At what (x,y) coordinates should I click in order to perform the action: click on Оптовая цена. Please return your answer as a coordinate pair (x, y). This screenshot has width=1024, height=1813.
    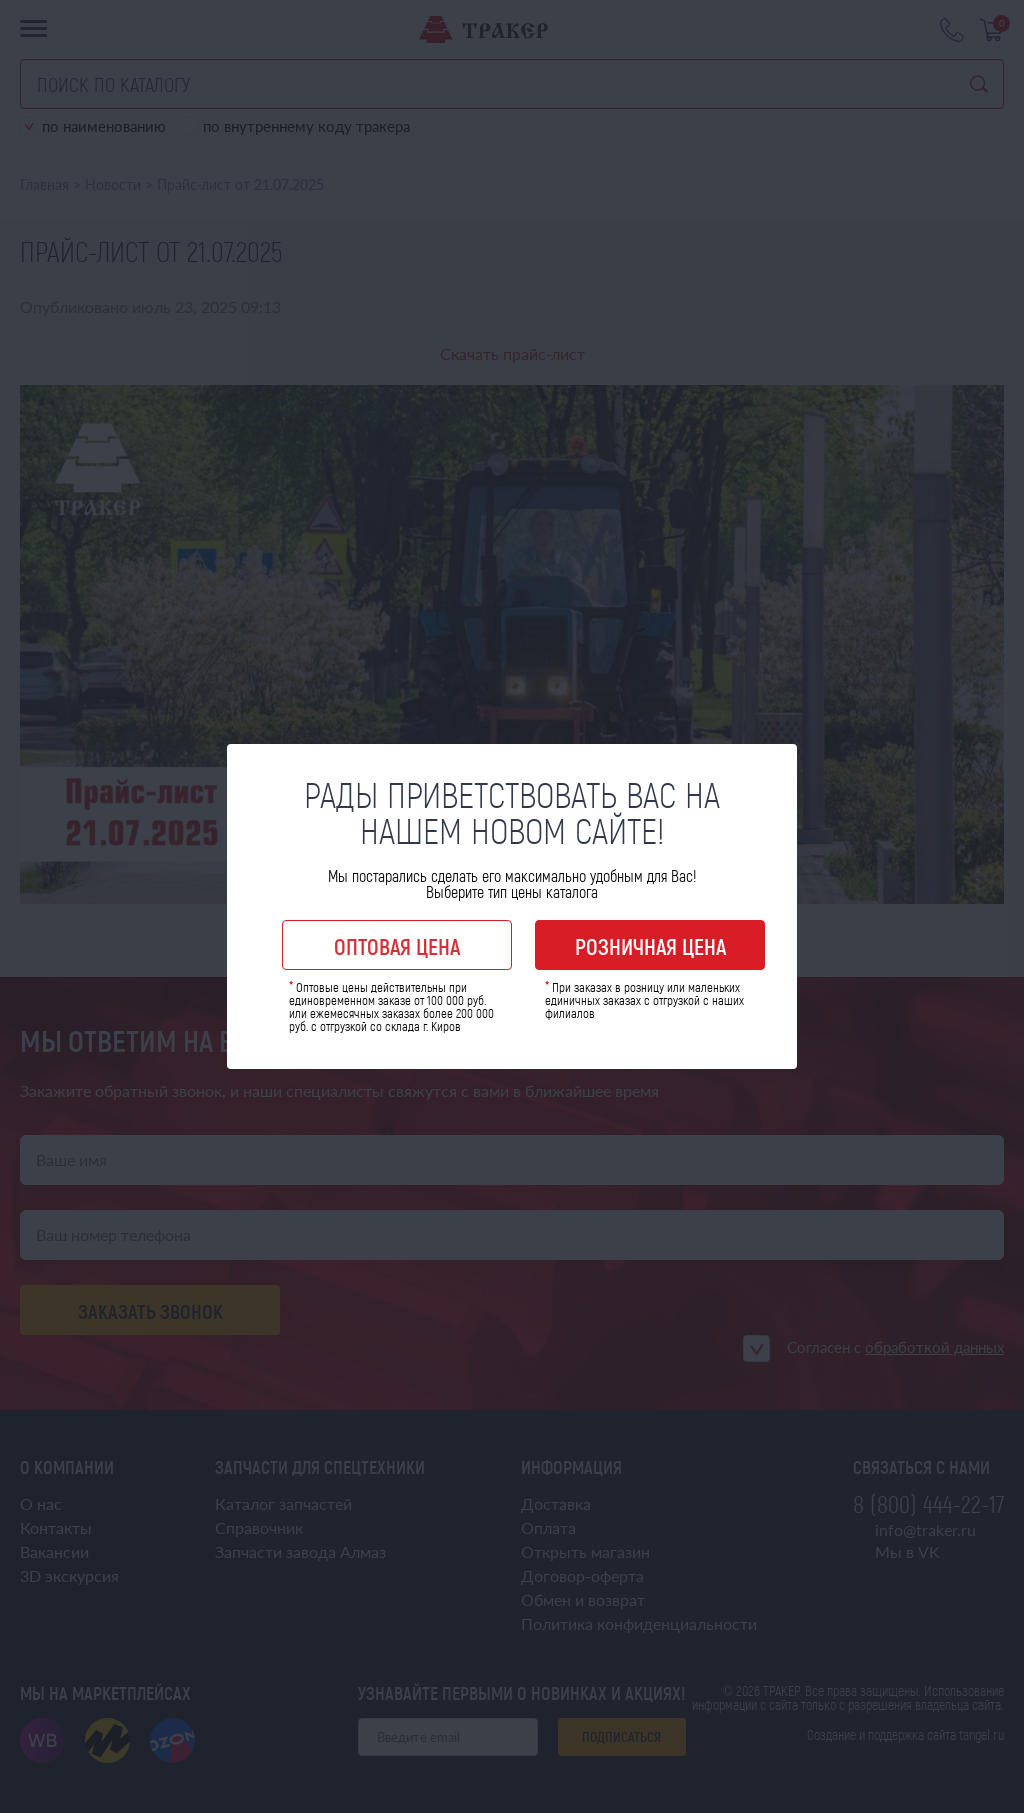
    Looking at the image, I should click on (397, 946).